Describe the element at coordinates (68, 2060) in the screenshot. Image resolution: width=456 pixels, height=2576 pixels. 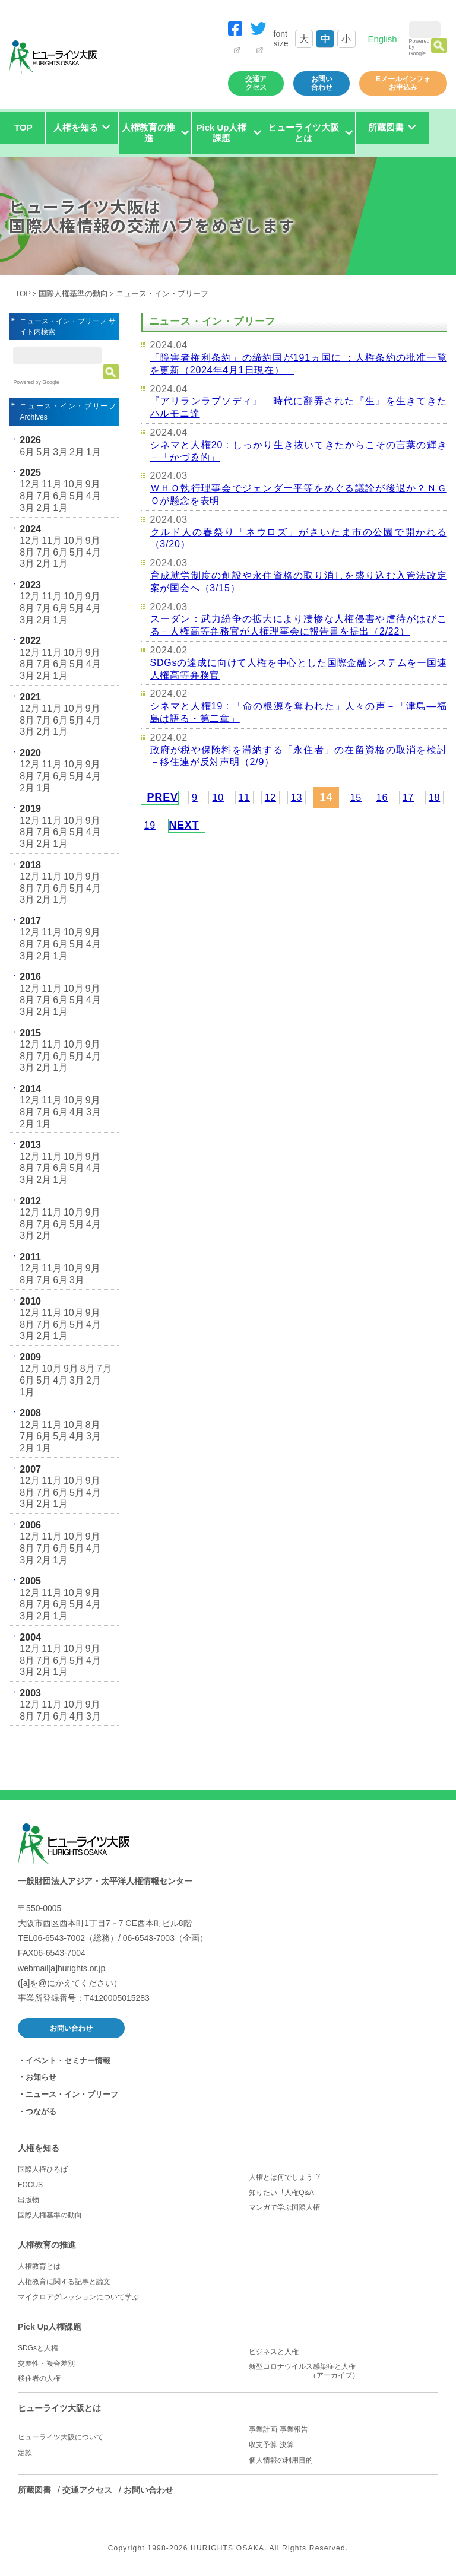
I see `イベント・セミナー情報` at that location.